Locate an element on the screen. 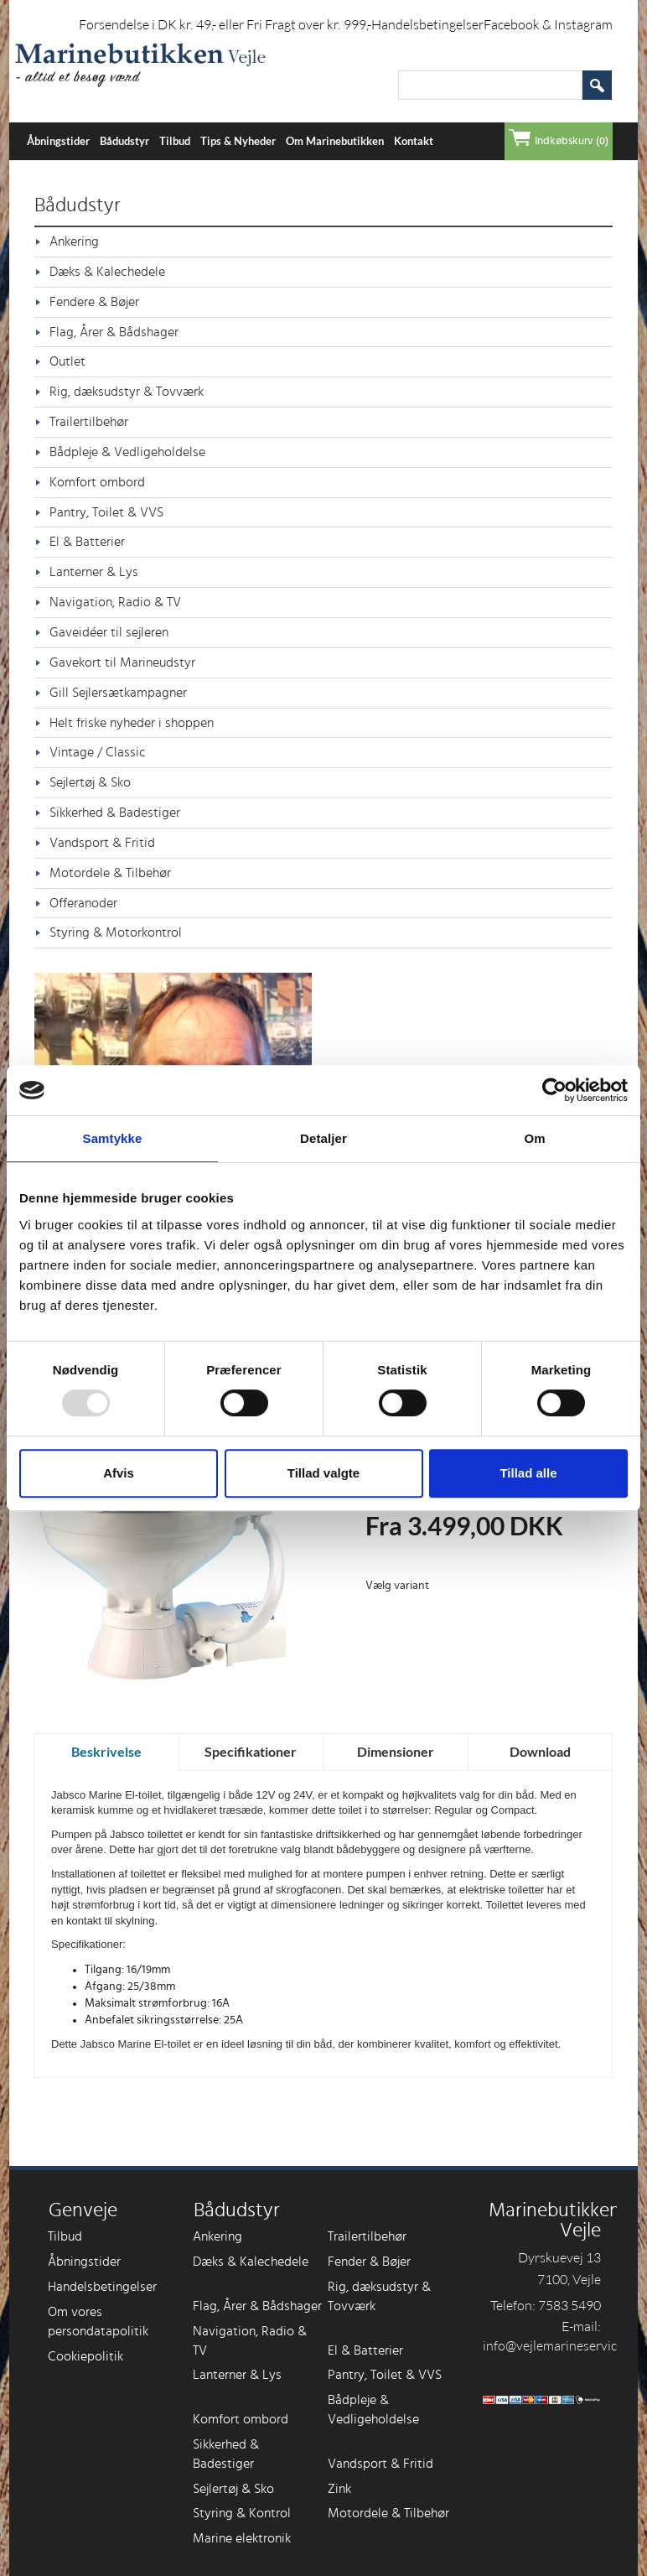  Tilbud is located at coordinates (174, 141).